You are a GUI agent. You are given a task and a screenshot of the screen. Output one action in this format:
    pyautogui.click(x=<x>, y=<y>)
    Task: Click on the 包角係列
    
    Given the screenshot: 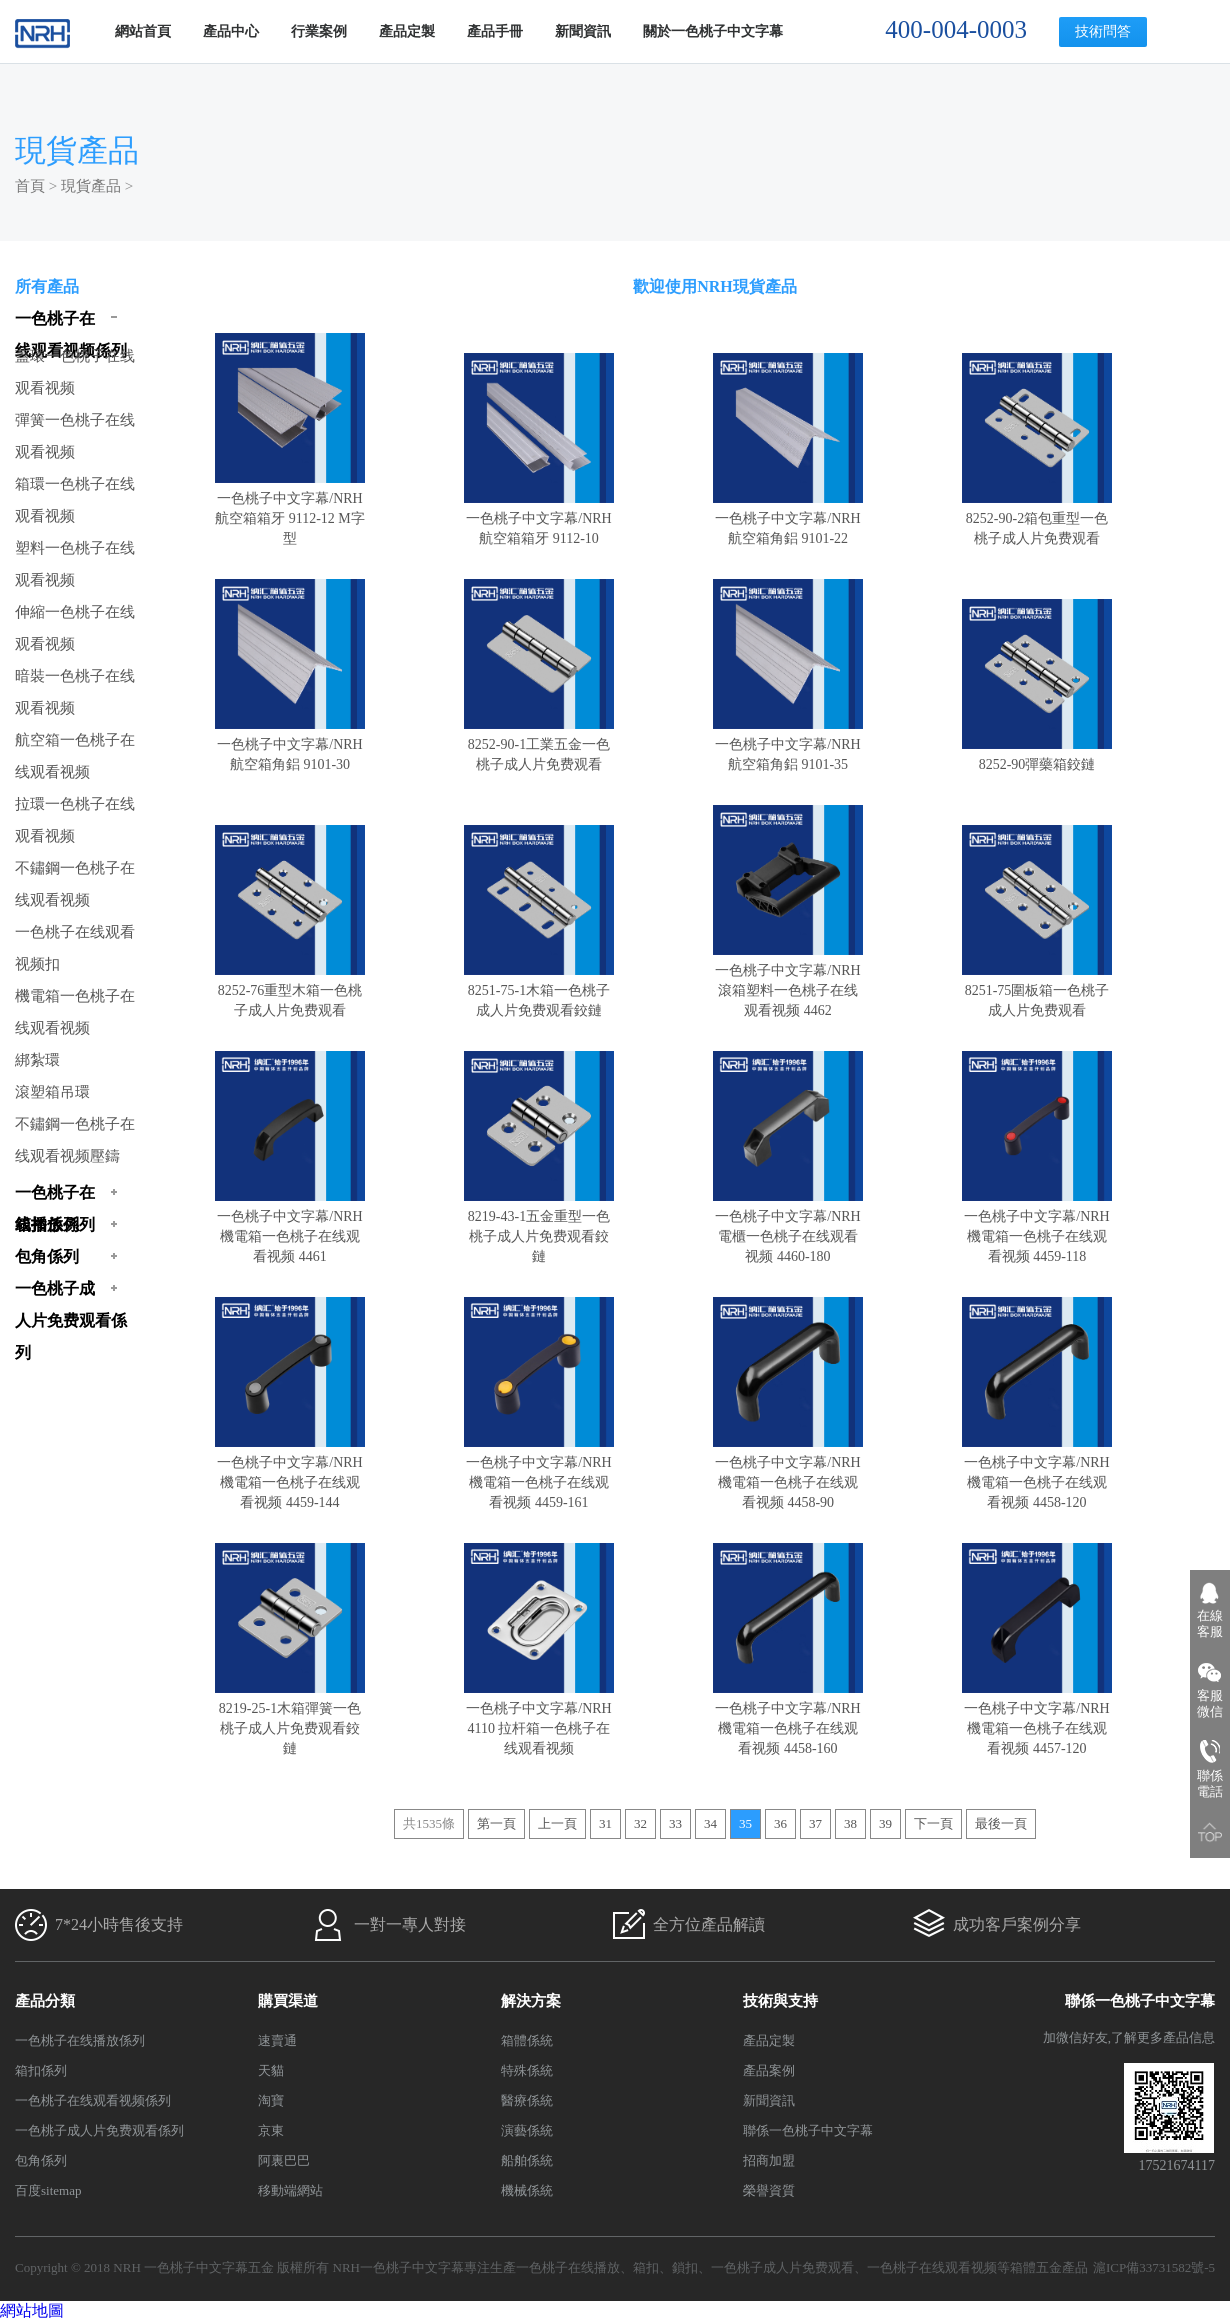 What is the action you would take?
    pyautogui.click(x=41, y=2160)
    